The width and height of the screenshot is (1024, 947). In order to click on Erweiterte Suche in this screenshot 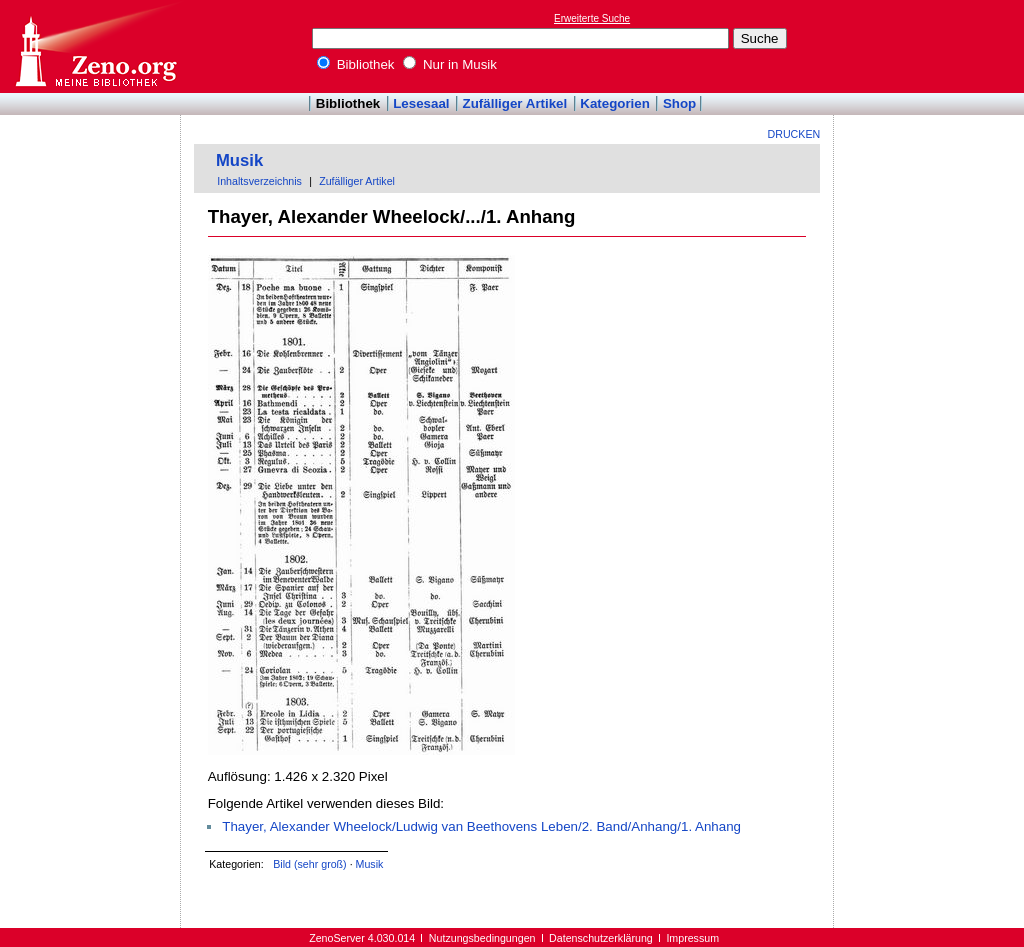, I will do `click(592, 18)`.